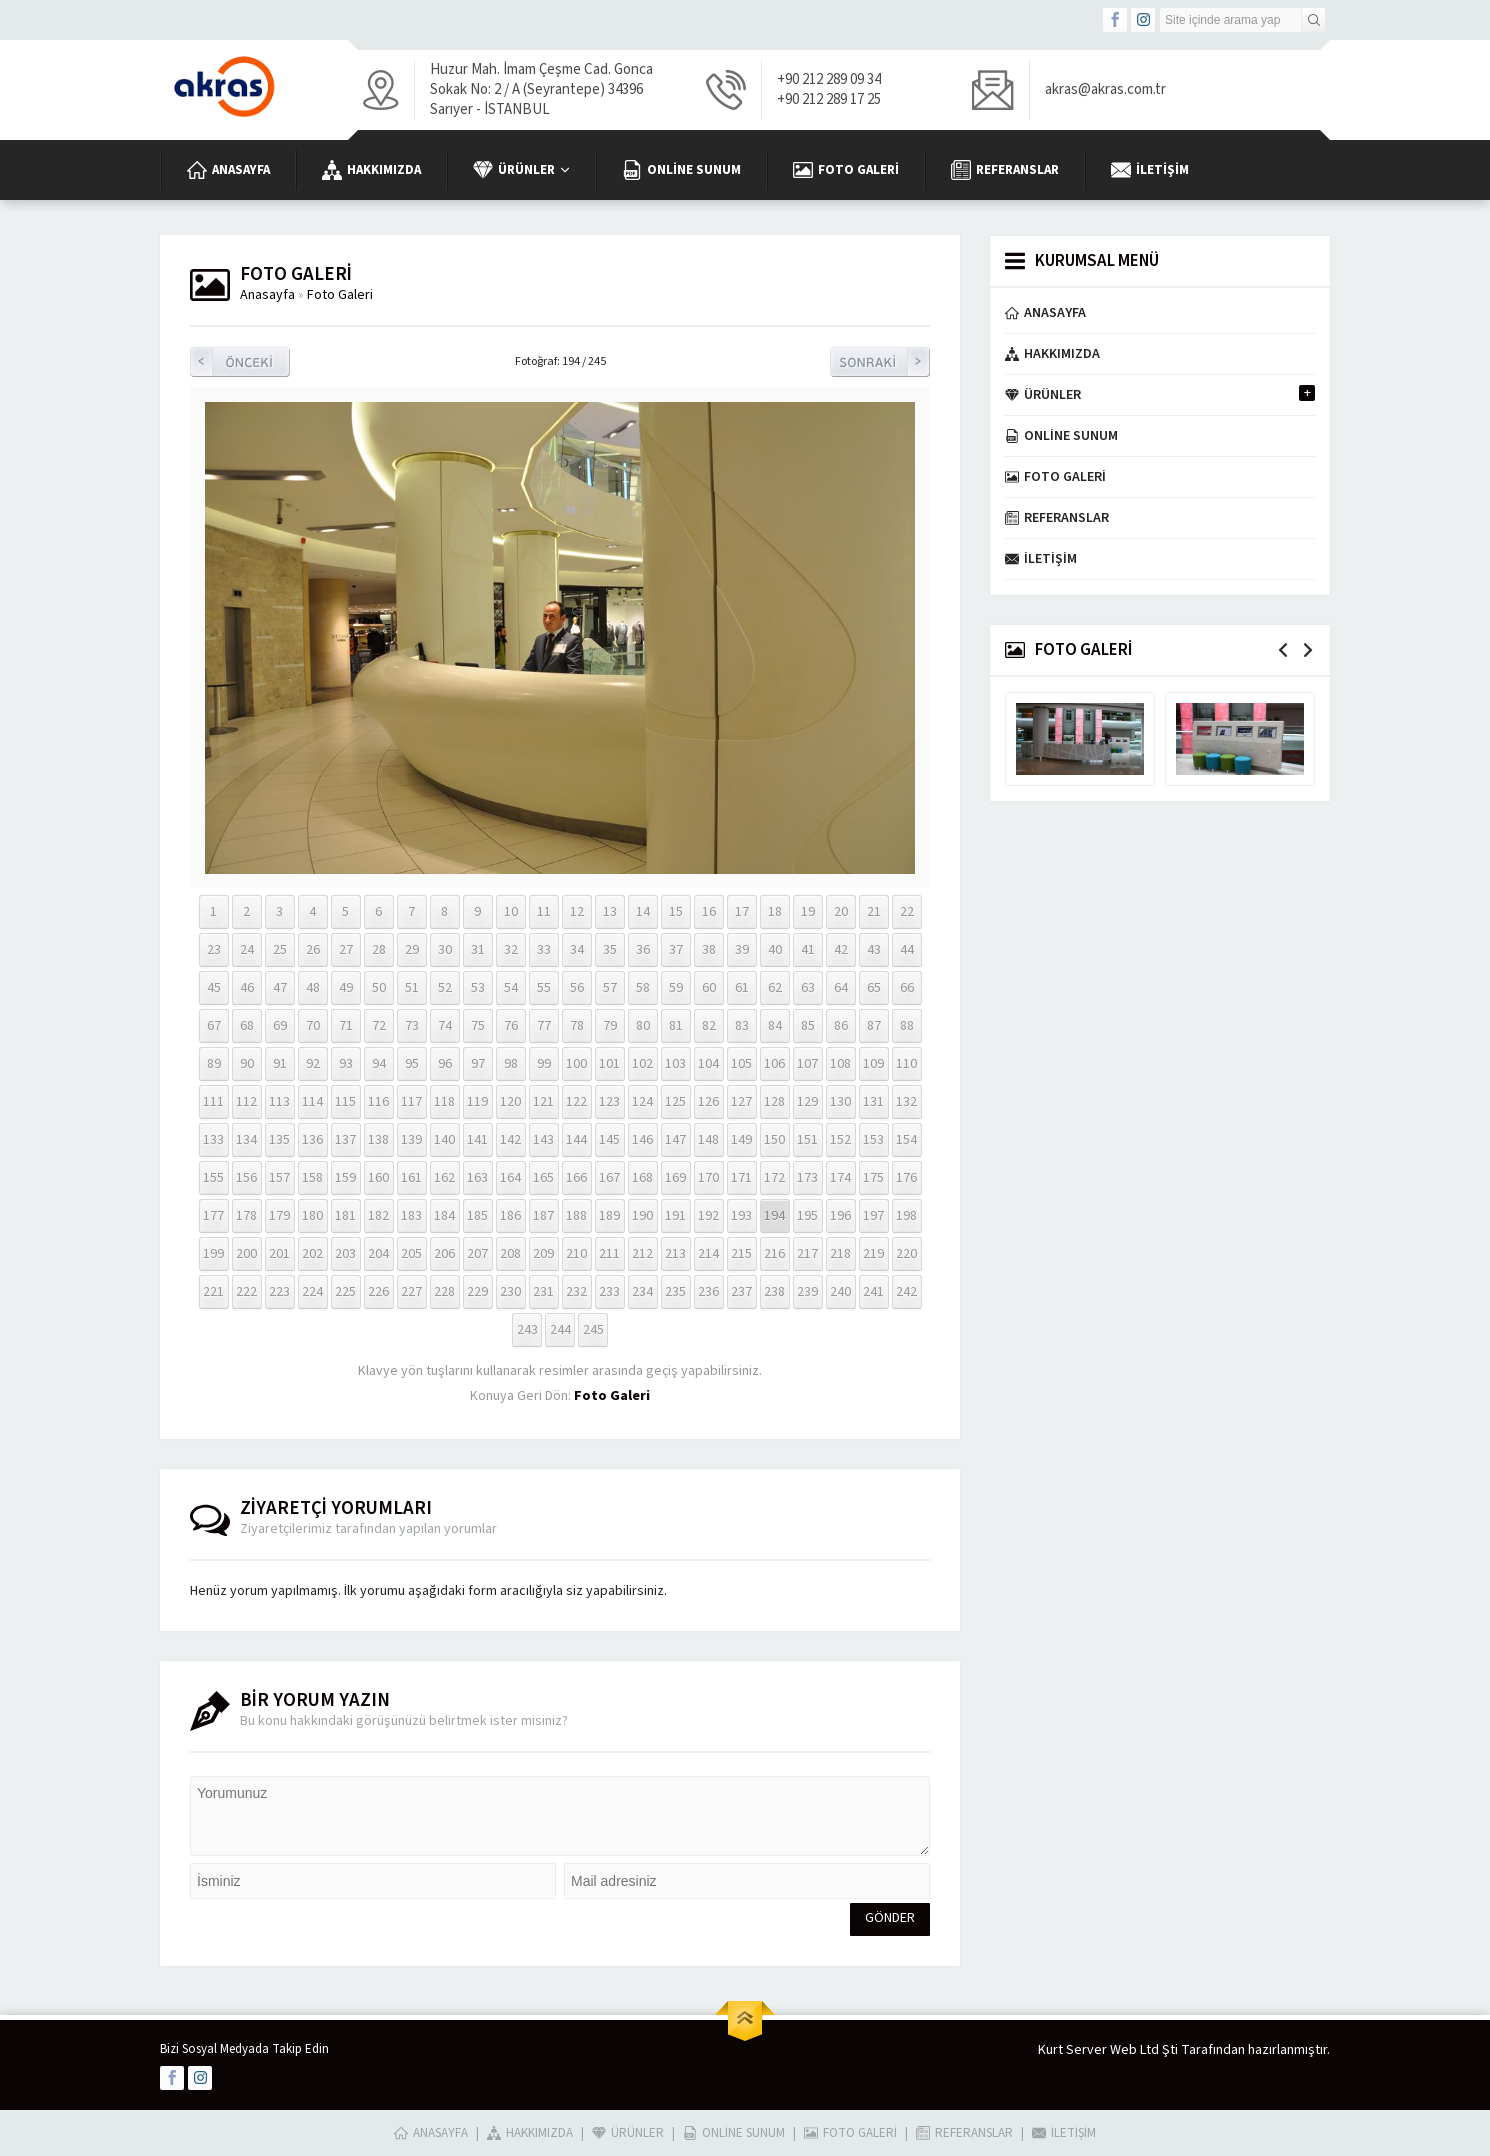 This screenshot has width=1490, height=2156. Describe the element at coordinates (444, 1254) in the screenshot. I see `206` at that location.